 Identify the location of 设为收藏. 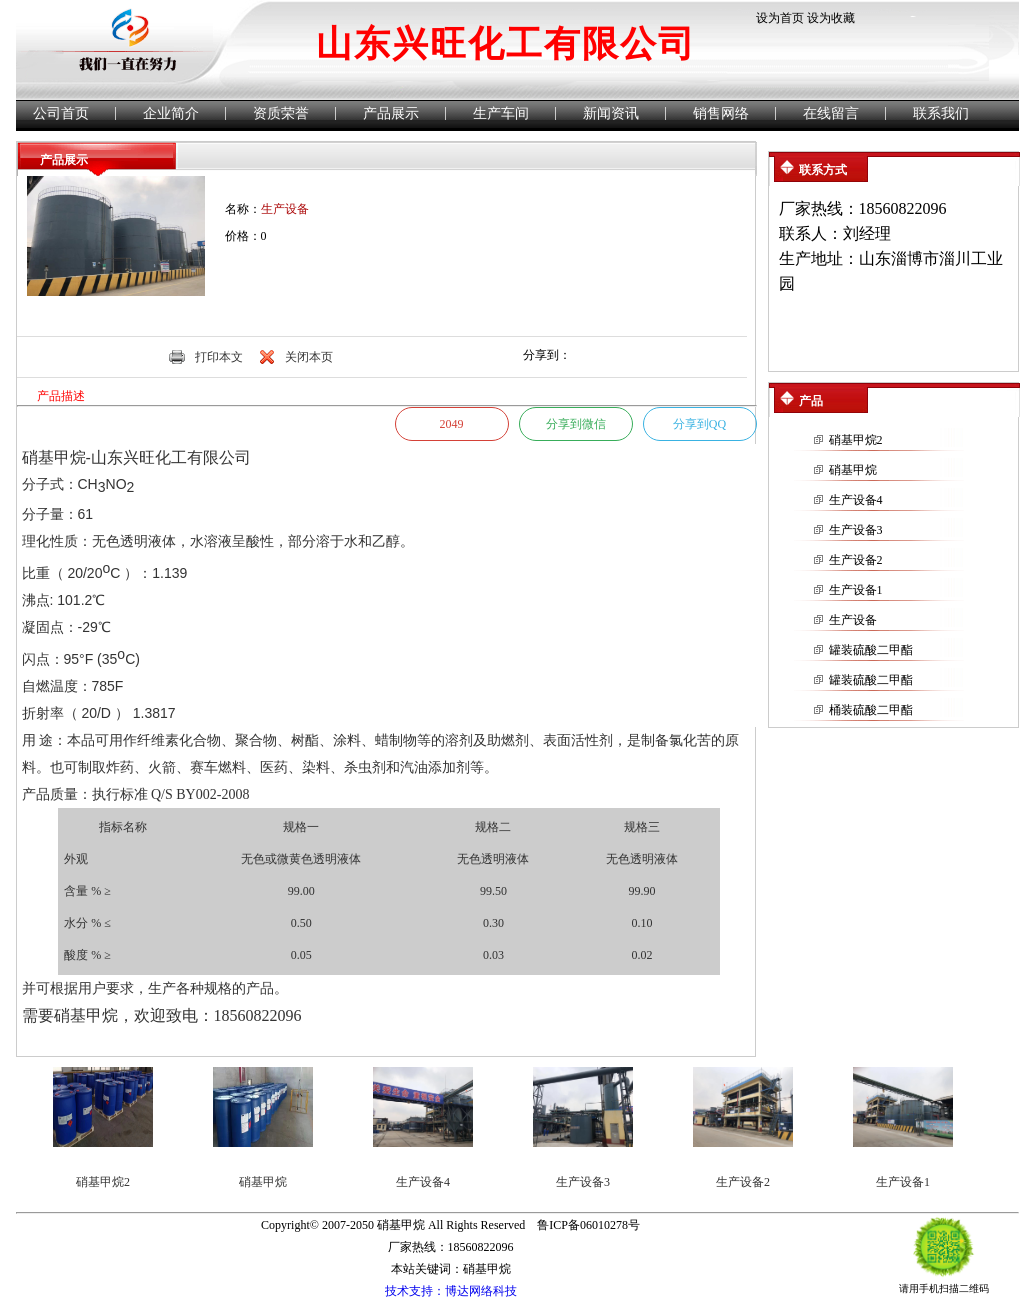
(831, 18).